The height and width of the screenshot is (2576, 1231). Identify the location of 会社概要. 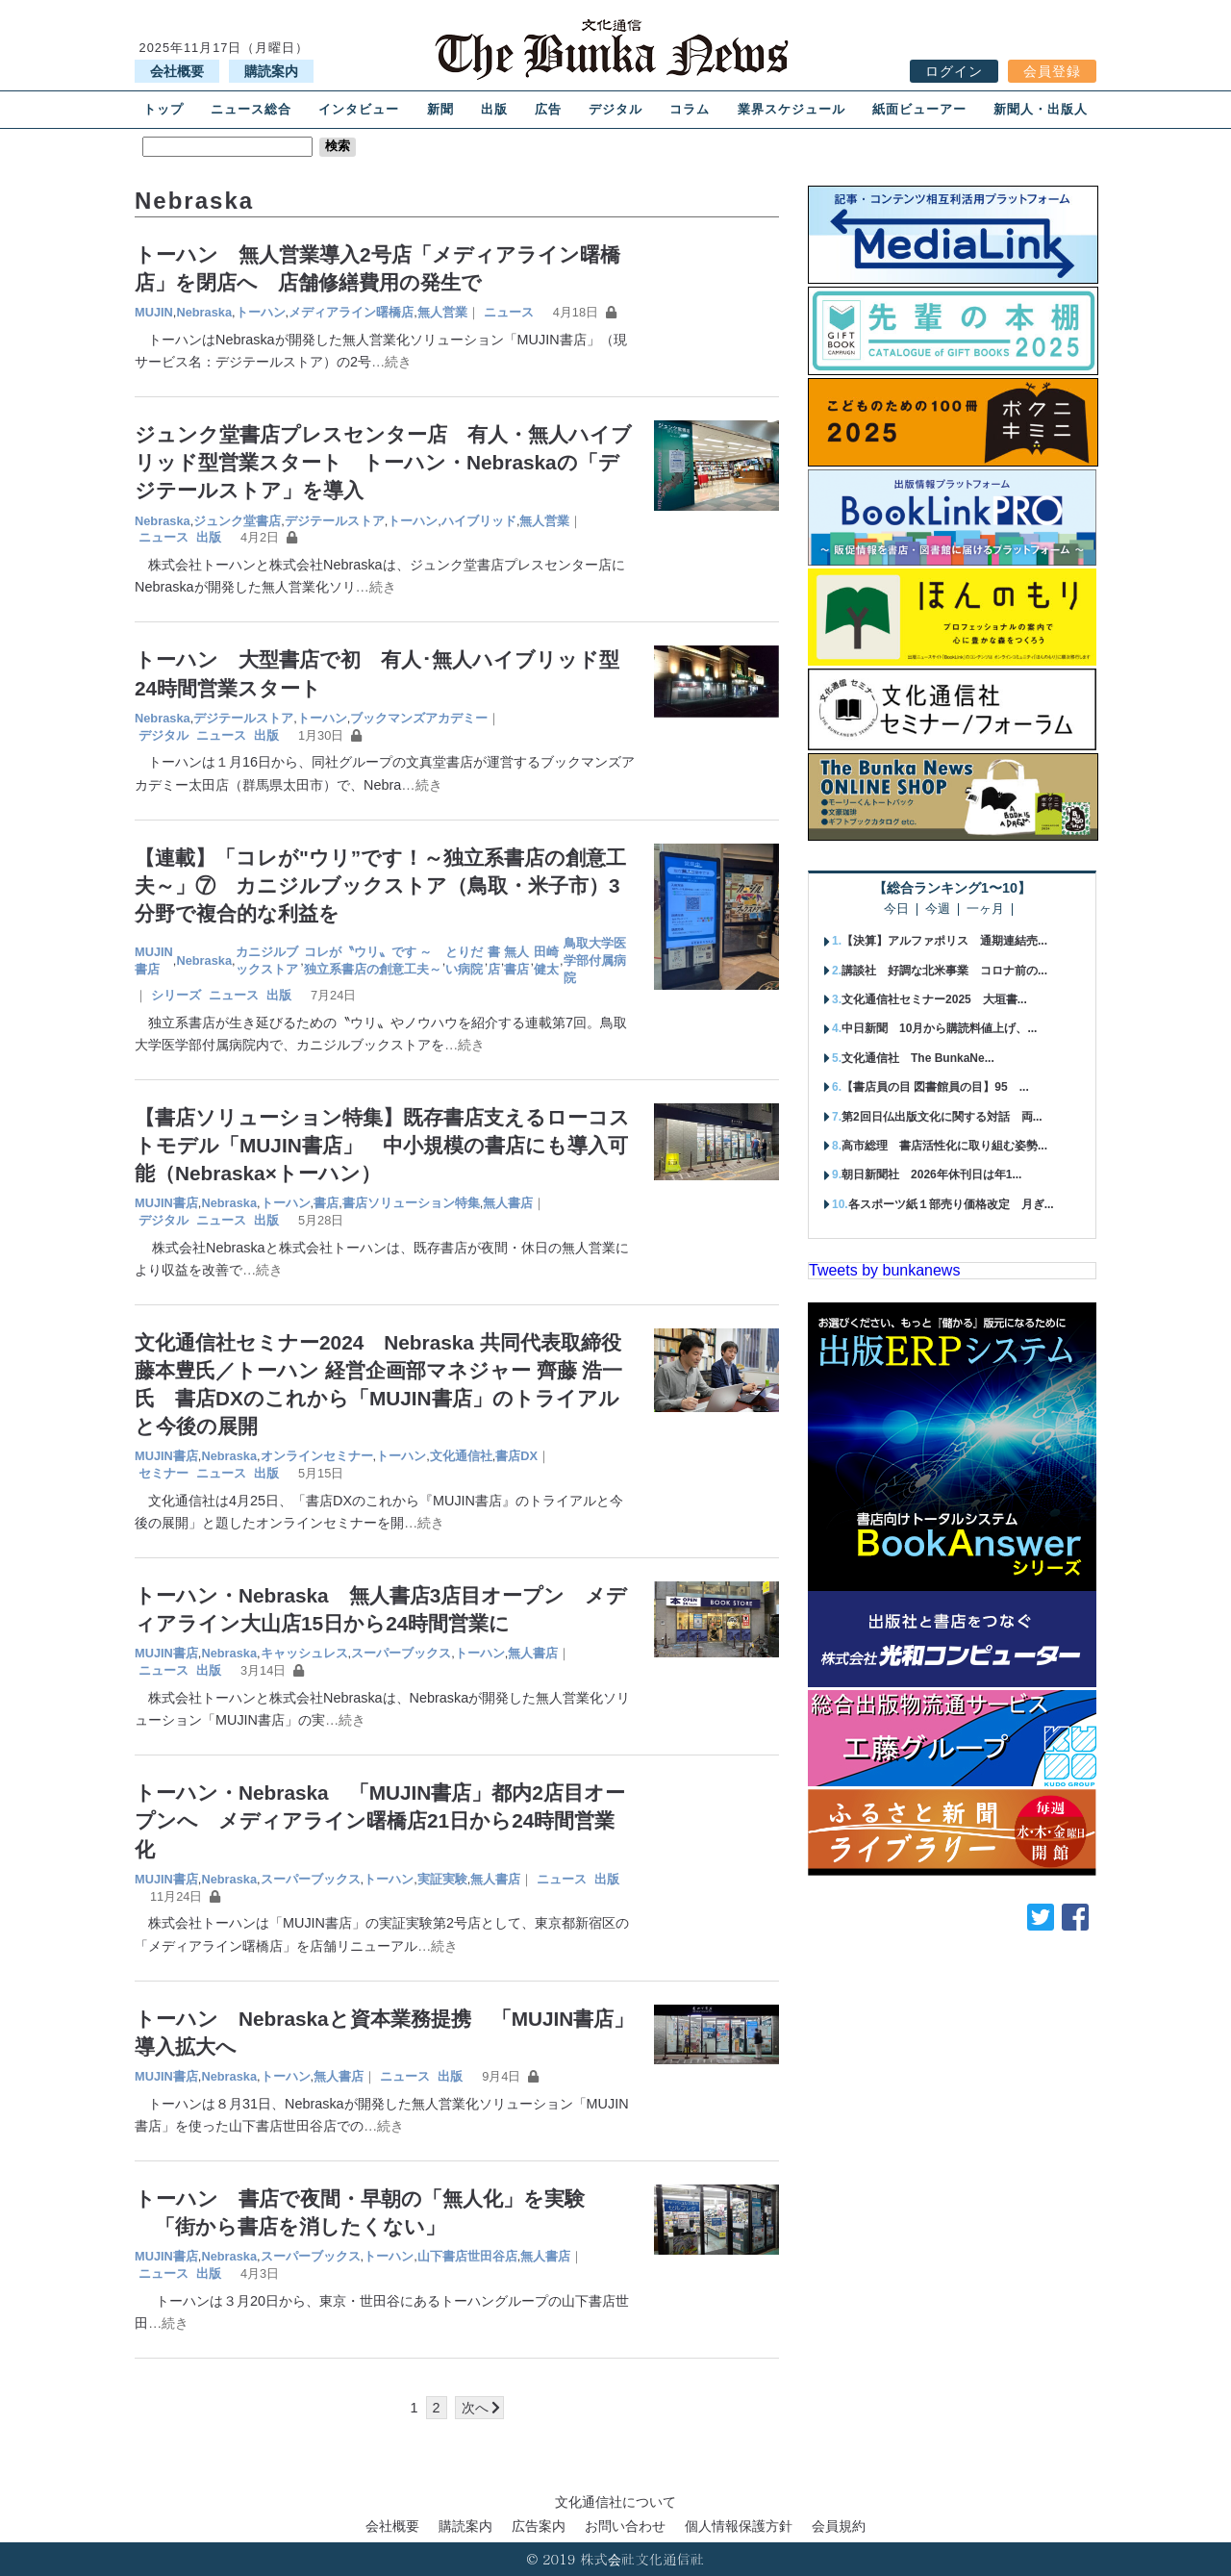
(177, 71).